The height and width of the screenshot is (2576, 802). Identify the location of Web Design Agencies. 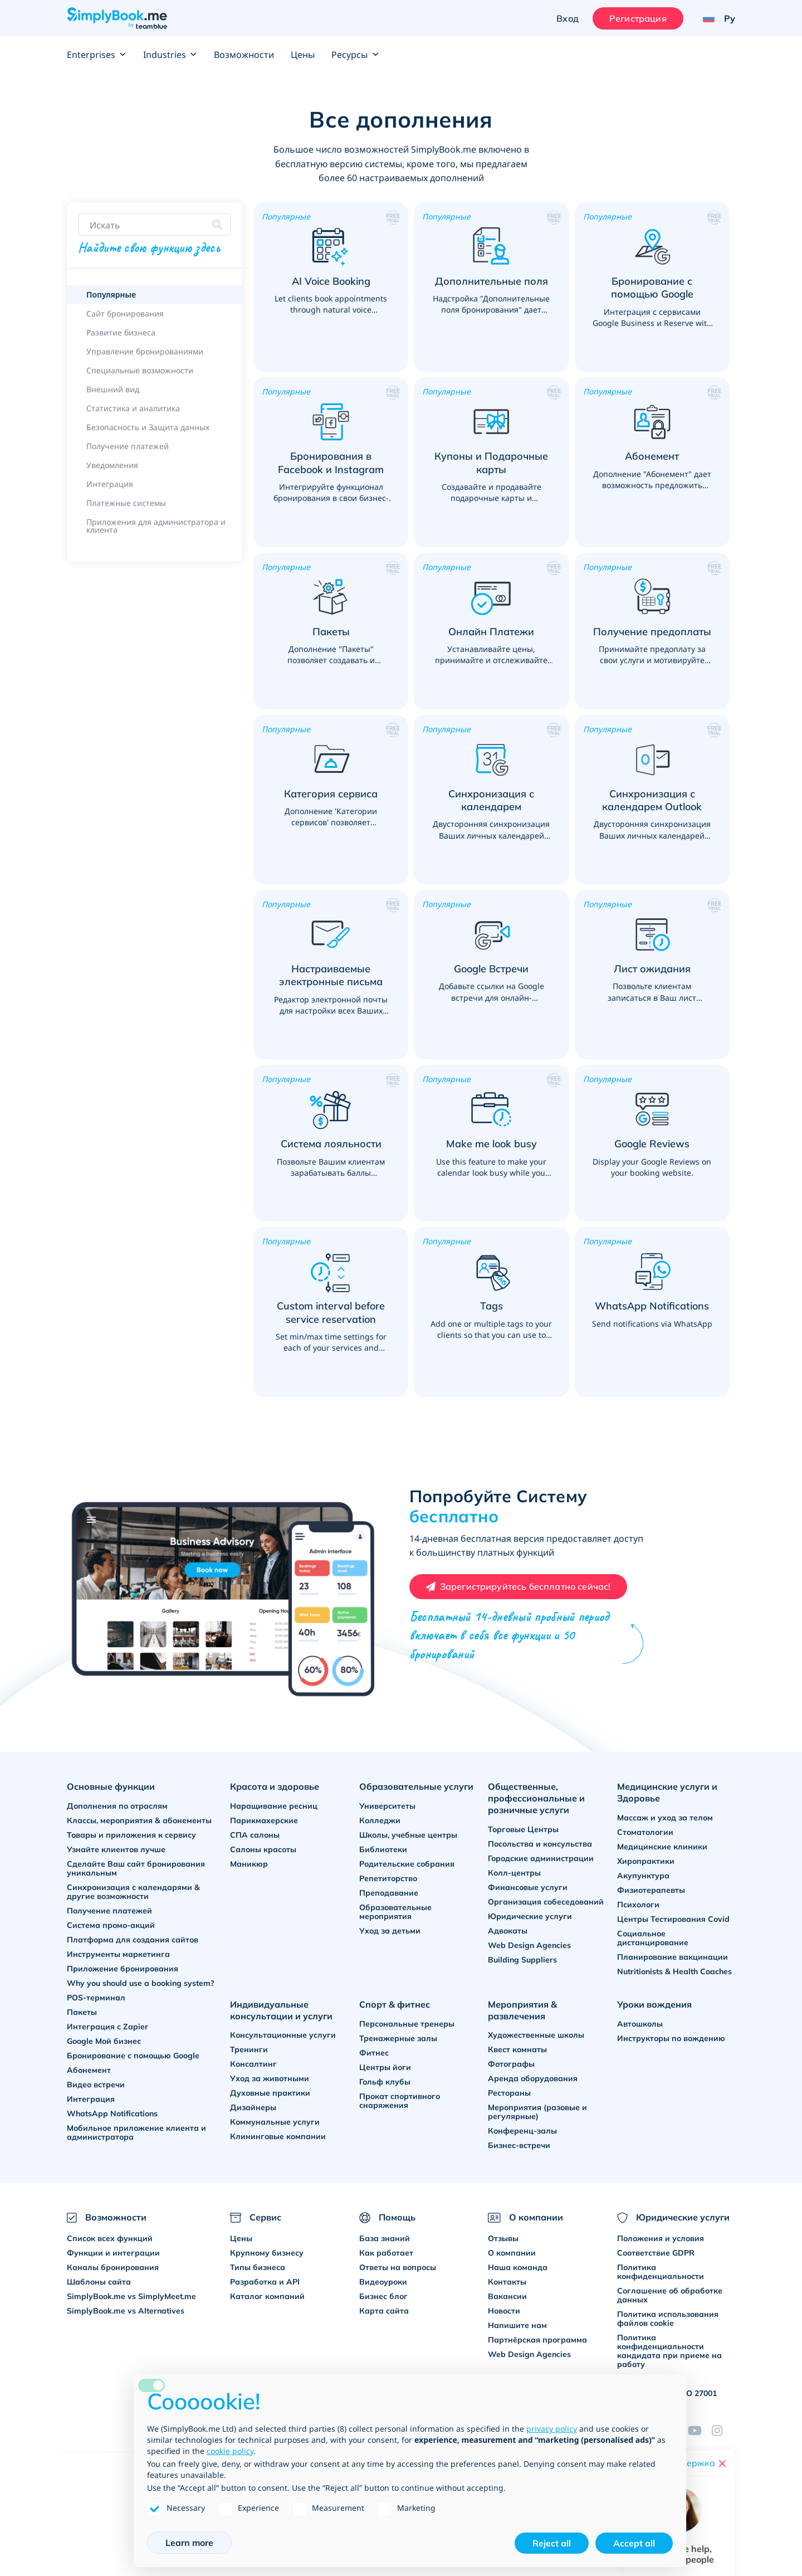
(529, 1945).